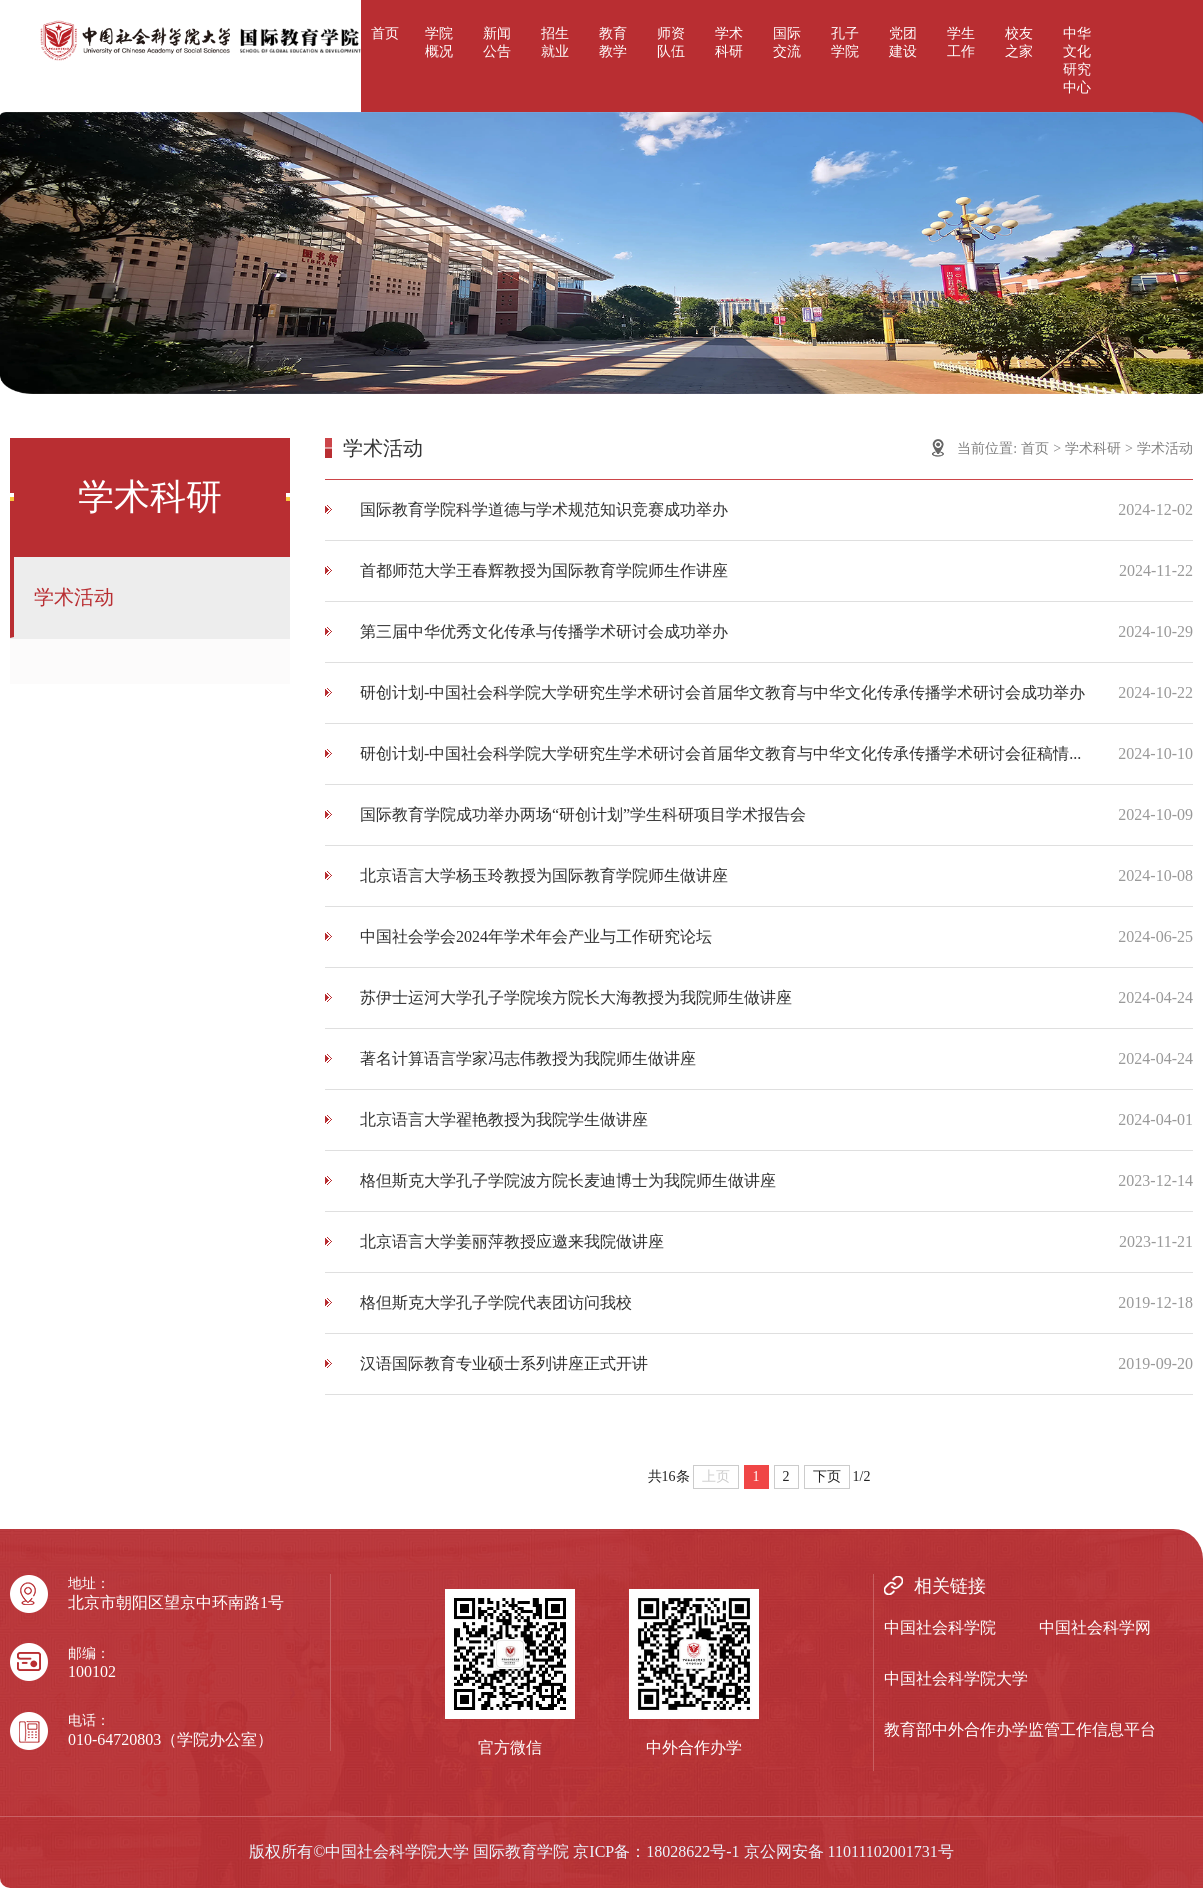 This screenshot has width=1203, height=1888. I want to click on 格但斯克大学孔子学院波方院长麦迪博士为我院师生做讲座, so click(568, 1180).